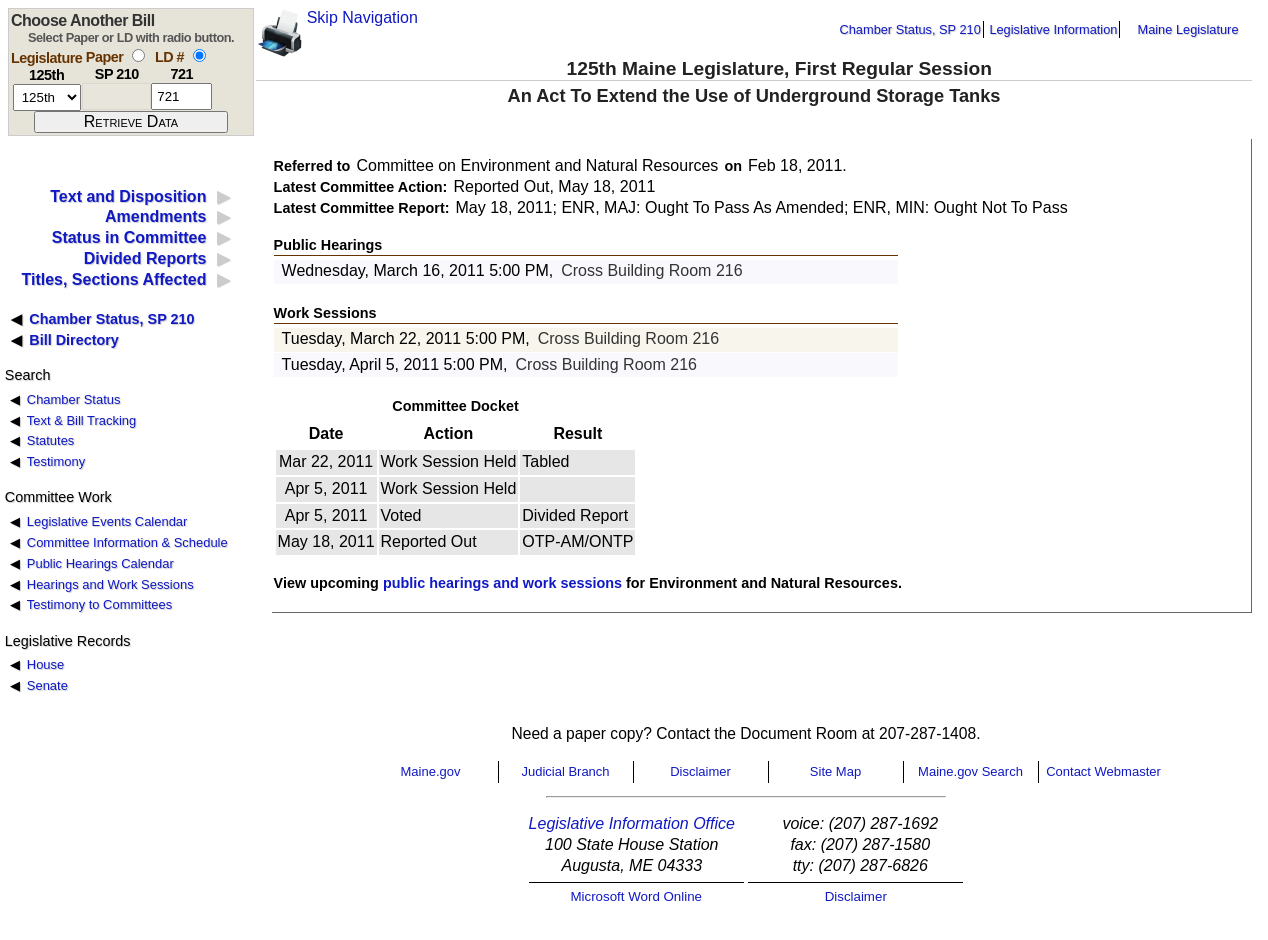 This screenshot has height=940, width=1268. I want to click on Disclaimer, so click(700, 771).